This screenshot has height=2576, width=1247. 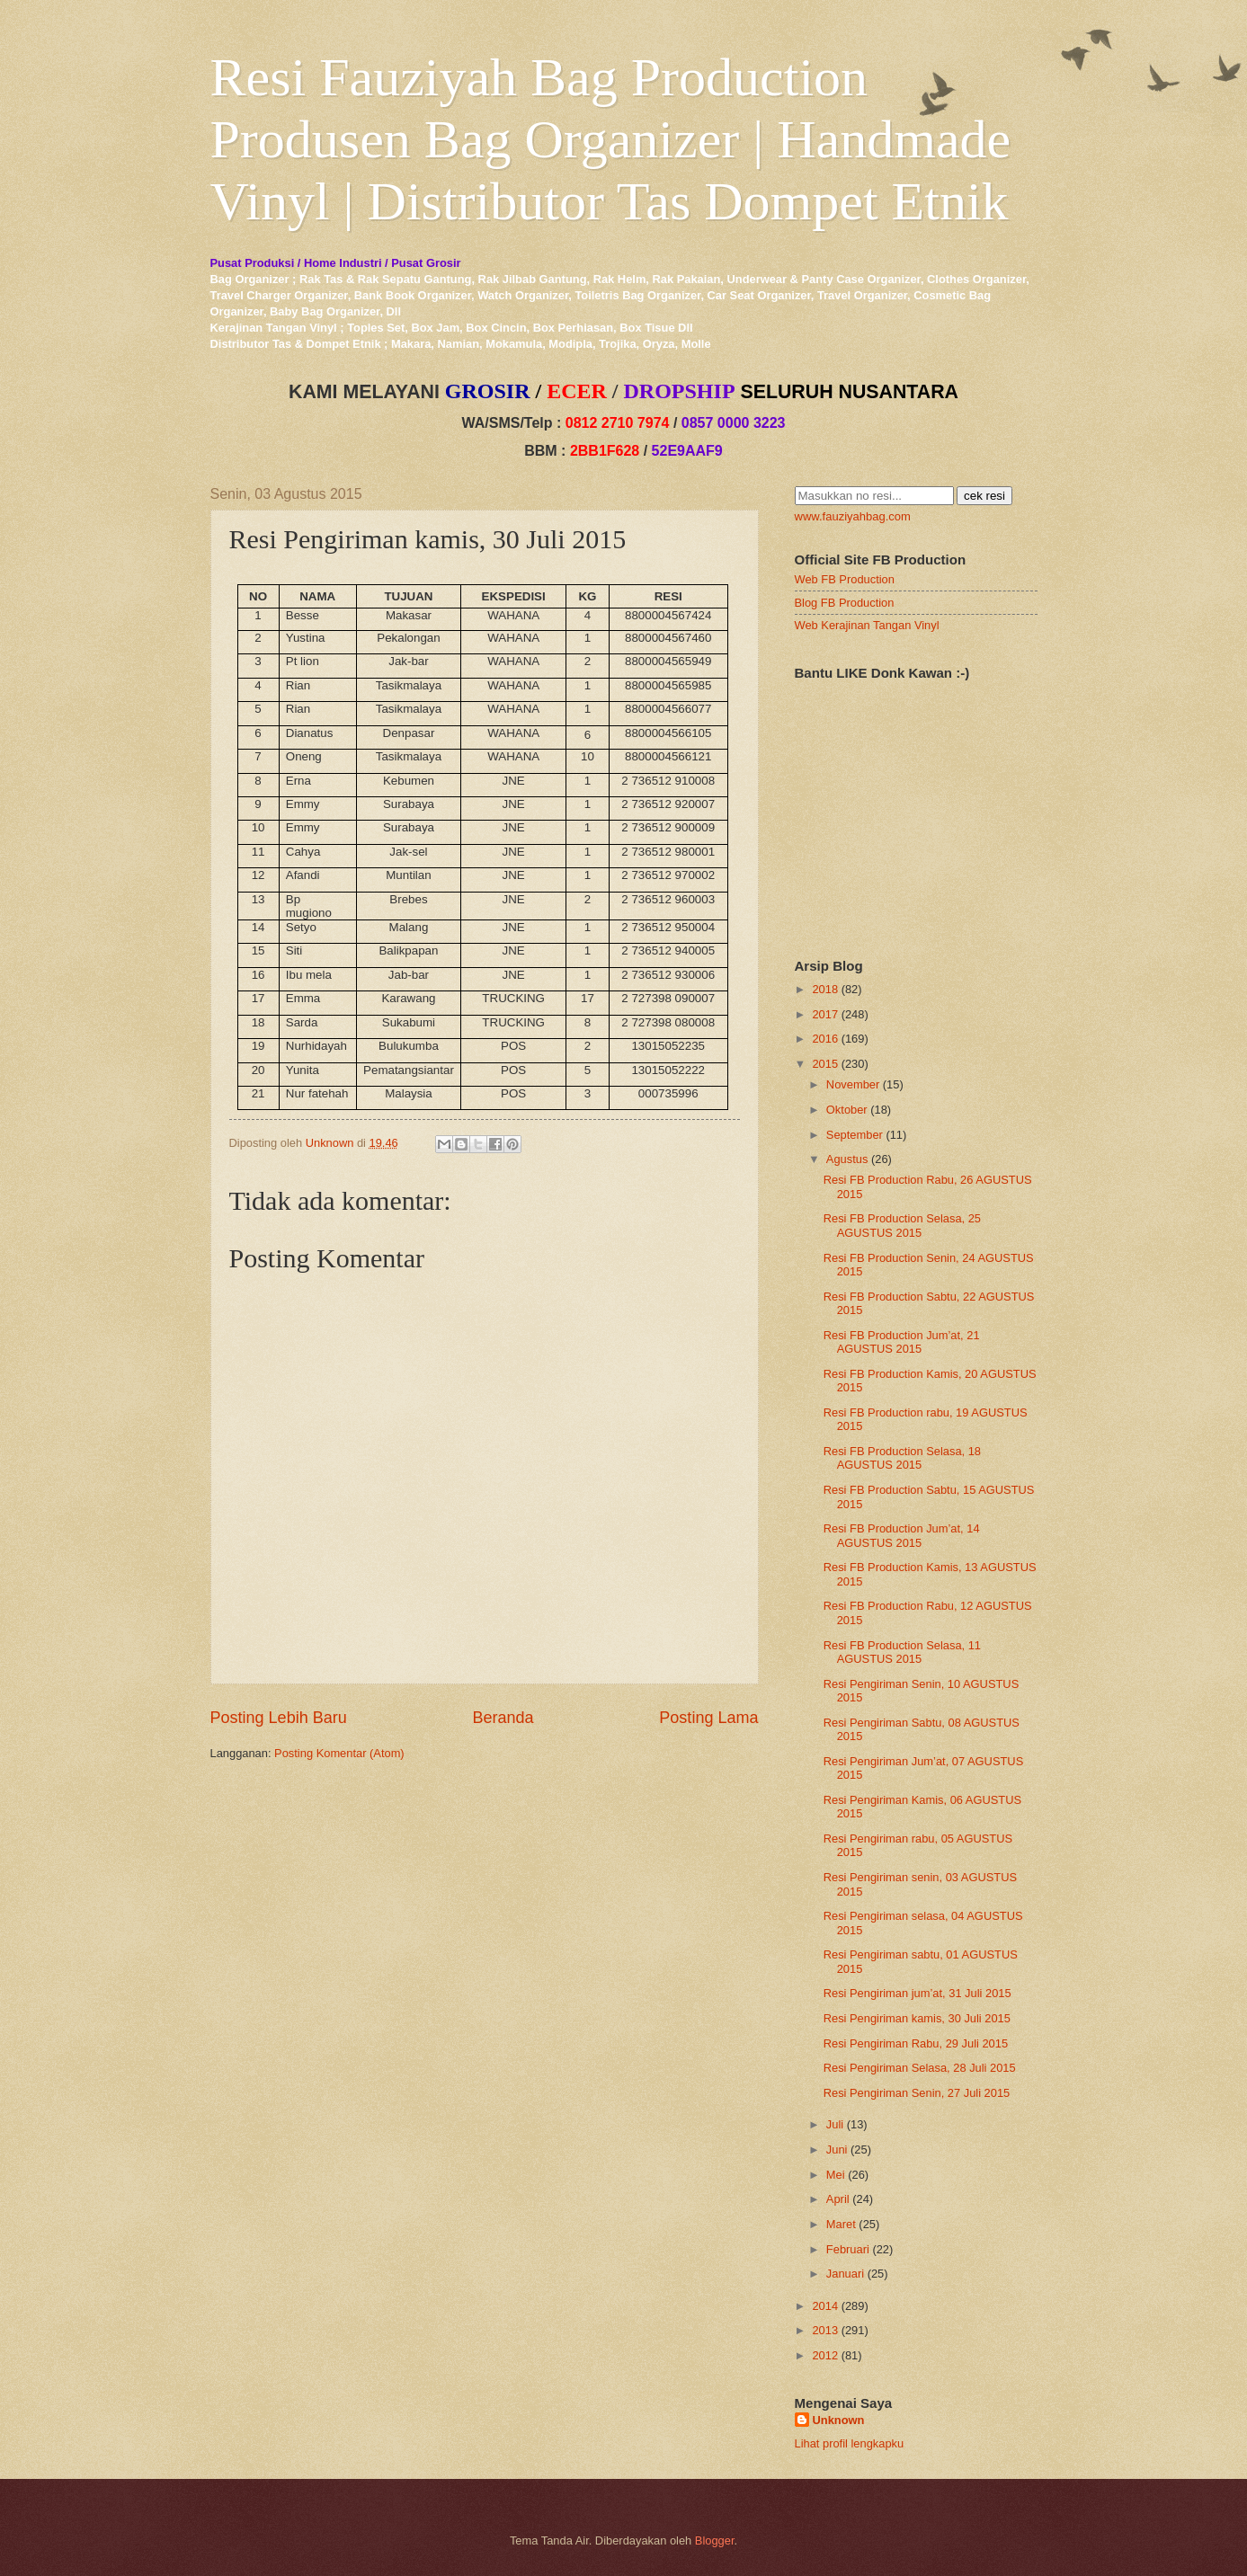 I want to click on 2017, so click(x=825, y=1014).